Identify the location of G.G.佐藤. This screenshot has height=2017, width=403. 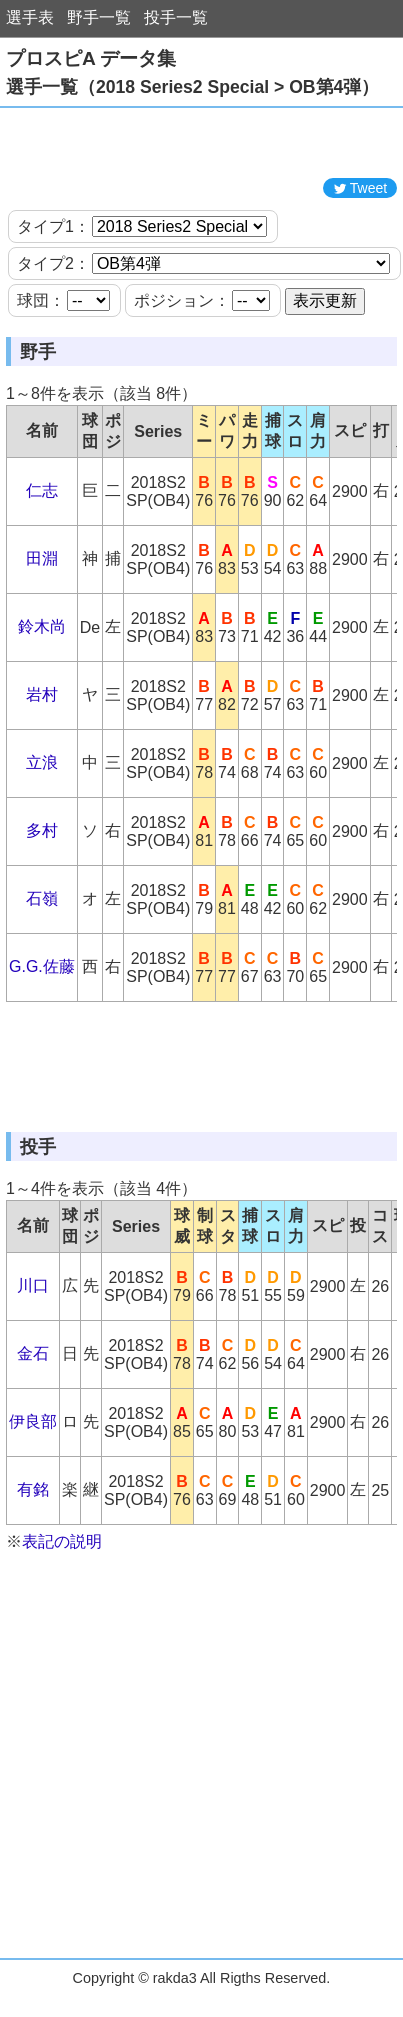
(42, 966).